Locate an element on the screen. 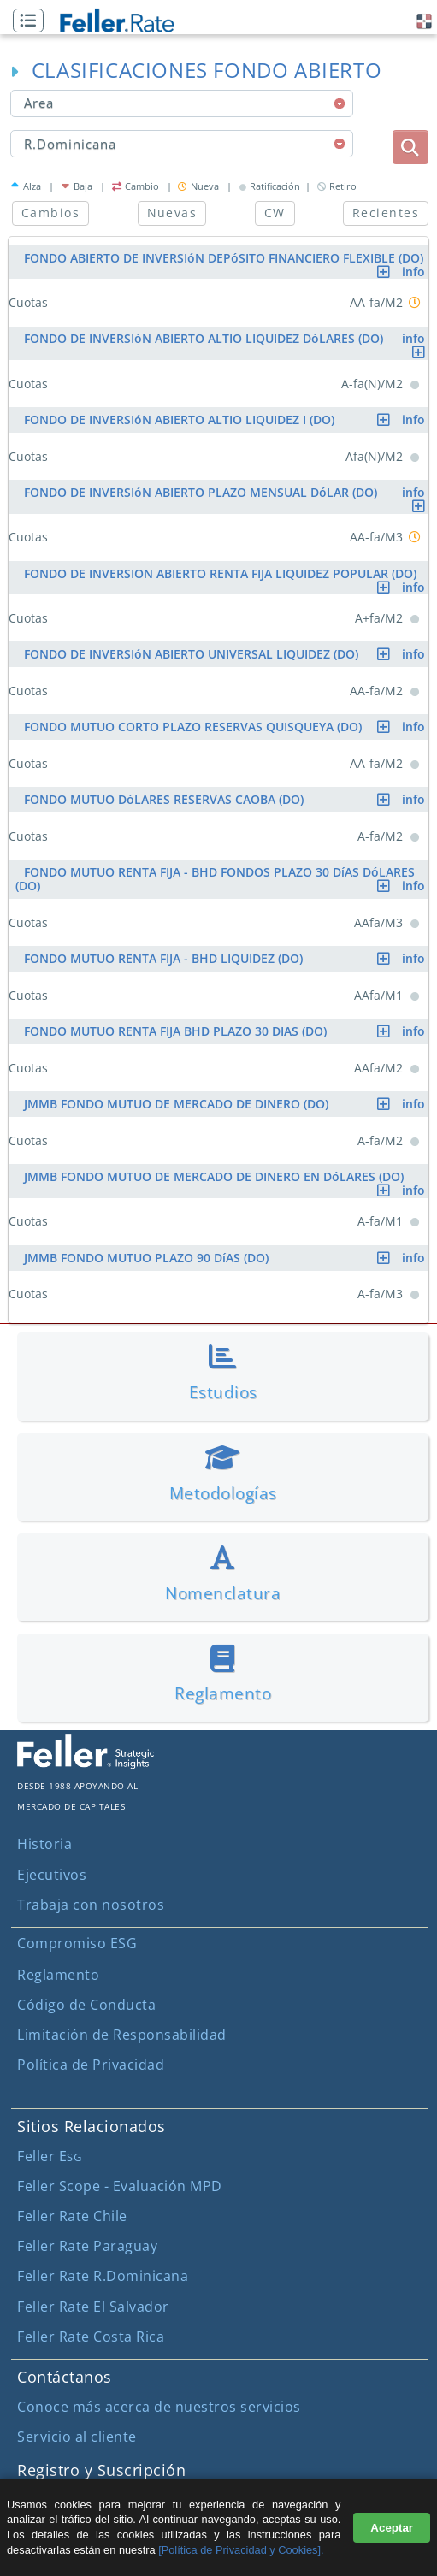 The height and width of the screenshot is (2576, 437). Limitación de Responsabilidad is located at coordinates (122, 2034).